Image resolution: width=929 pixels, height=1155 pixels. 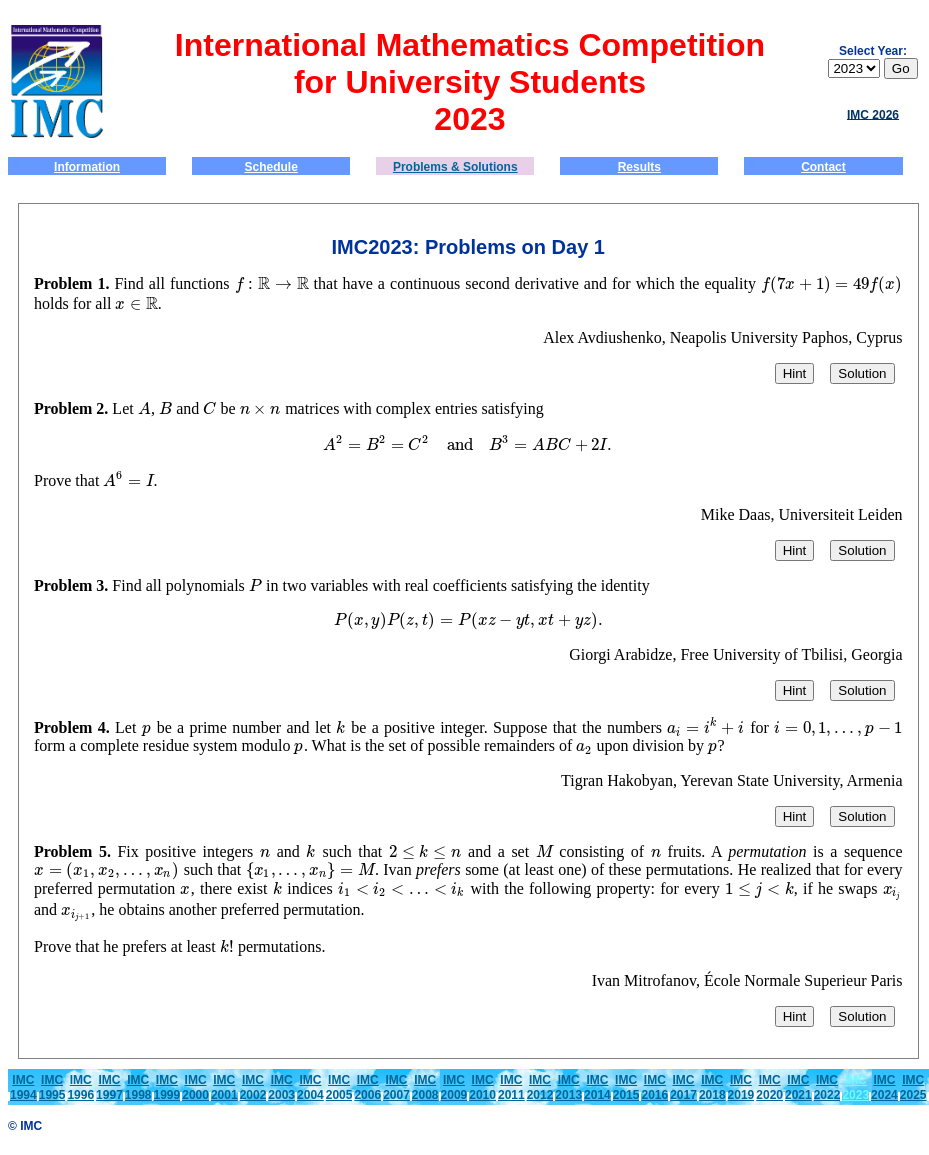 I want to click on IMC2021, so click(x=798, y=1087).